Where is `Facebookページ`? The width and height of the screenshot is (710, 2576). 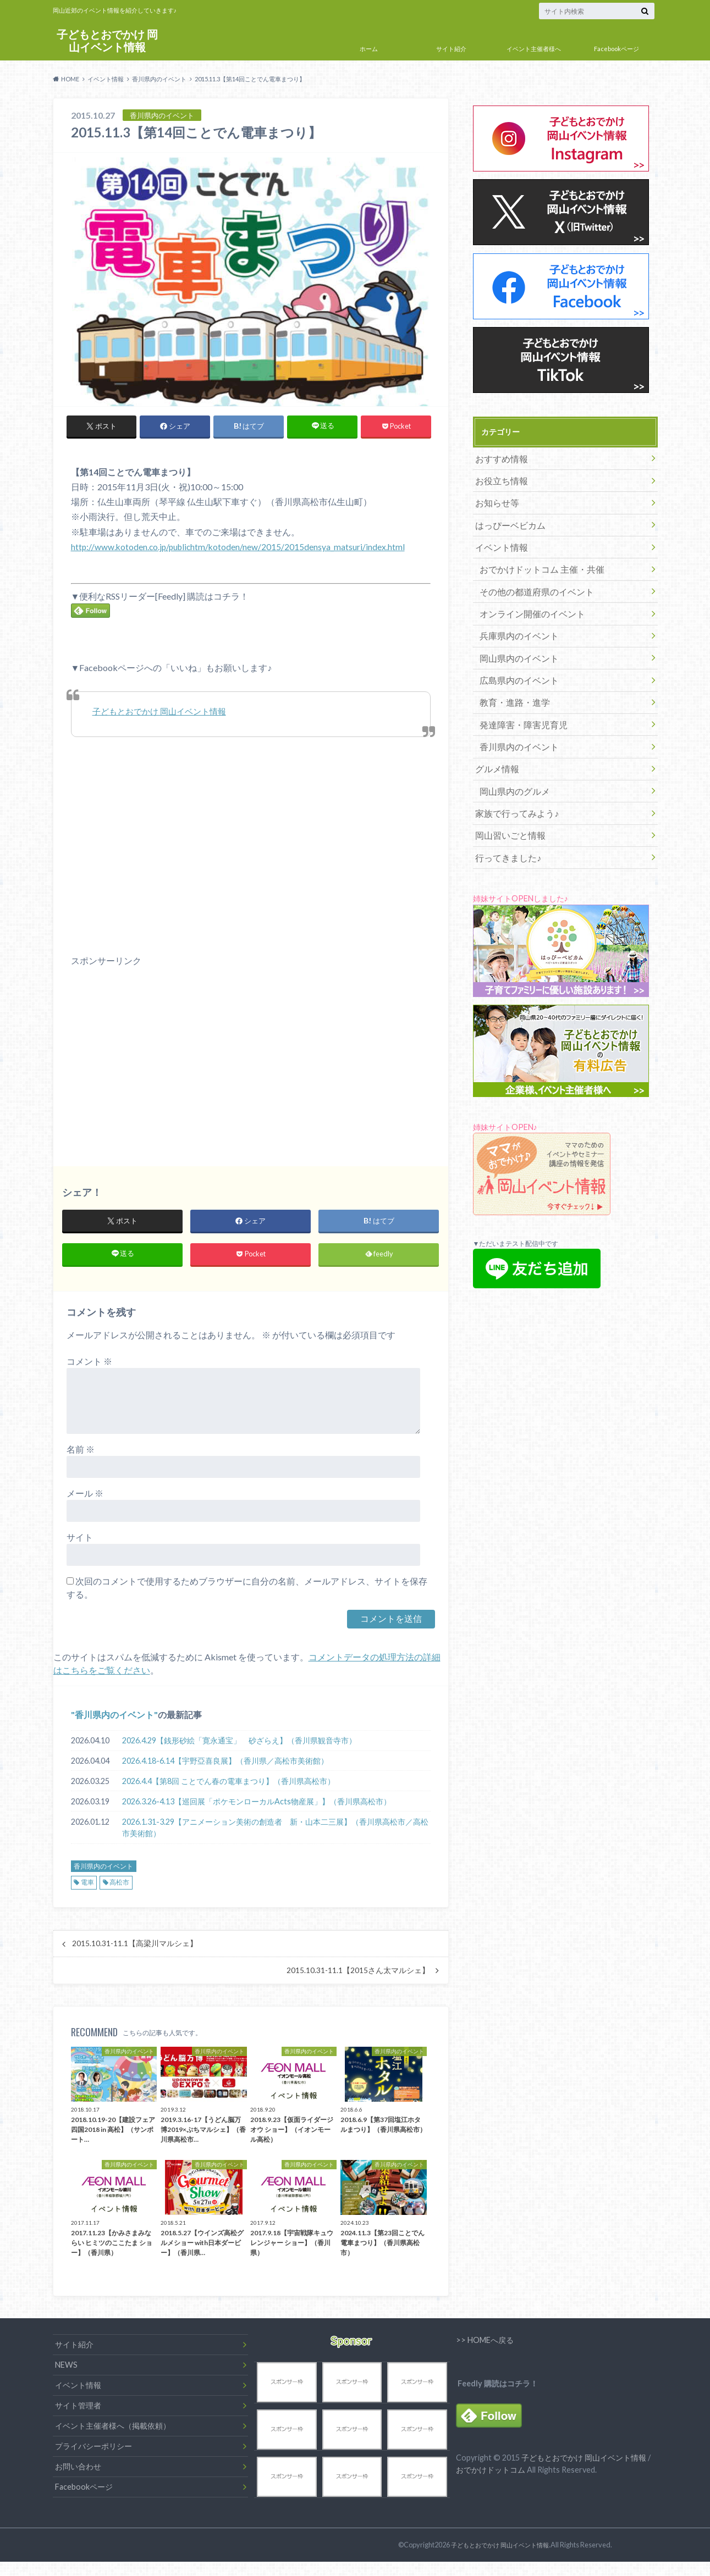
Facebookページ is located at coordinates (616, 48).